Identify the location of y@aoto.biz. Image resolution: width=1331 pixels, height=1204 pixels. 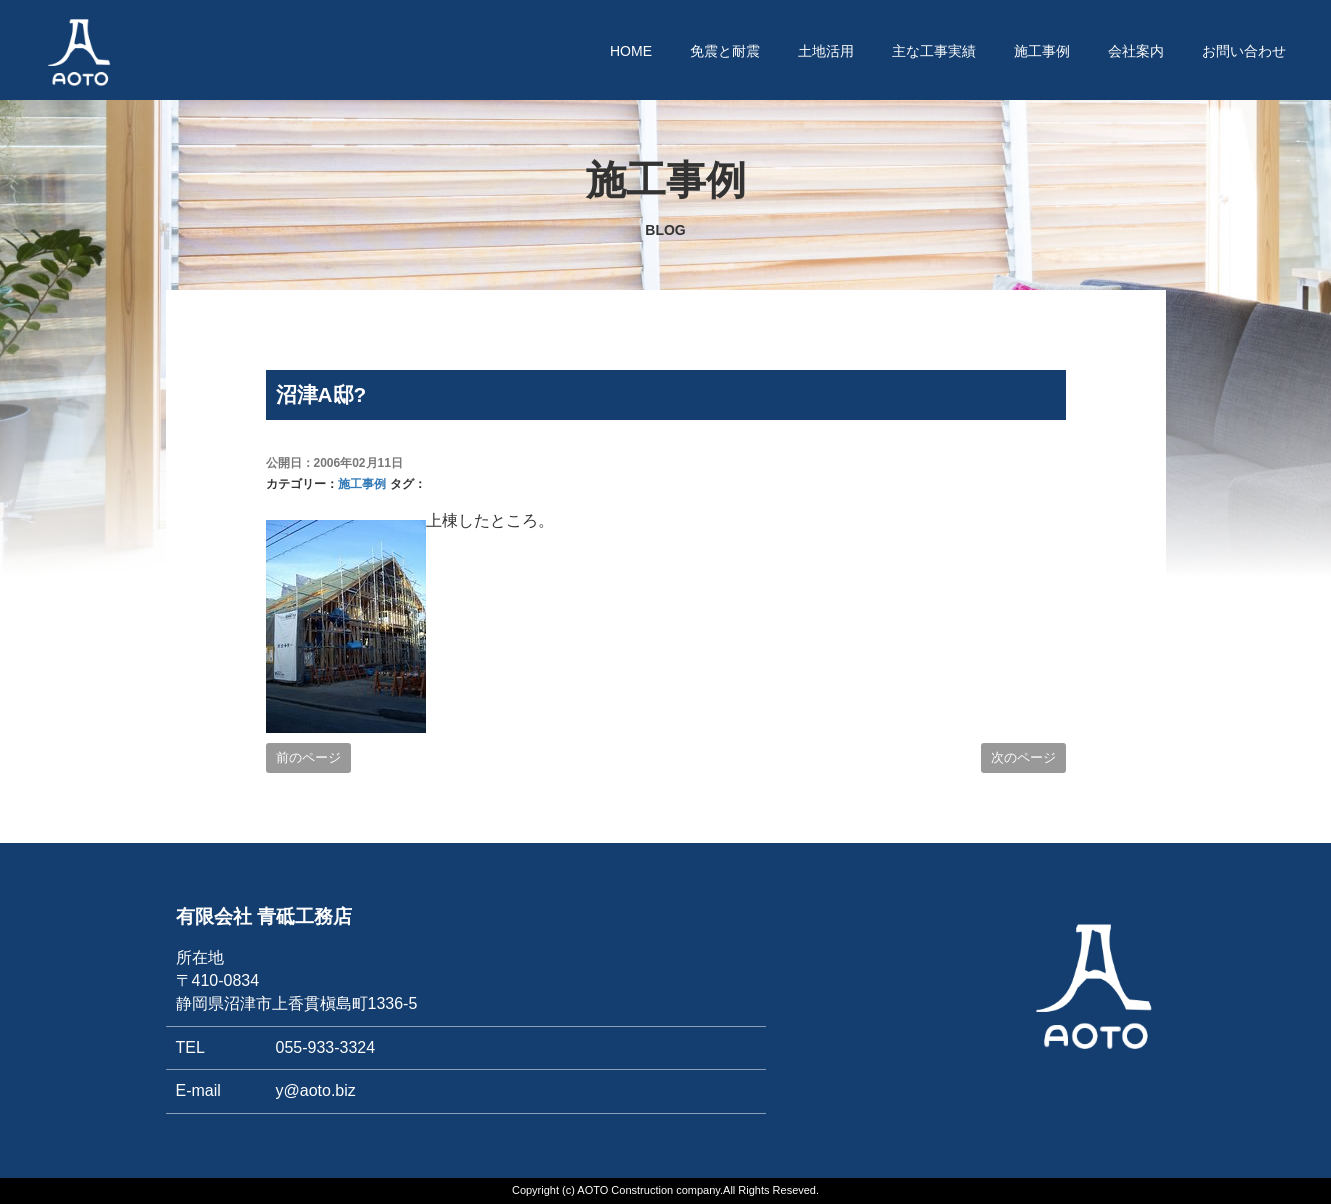
(316, 1090).